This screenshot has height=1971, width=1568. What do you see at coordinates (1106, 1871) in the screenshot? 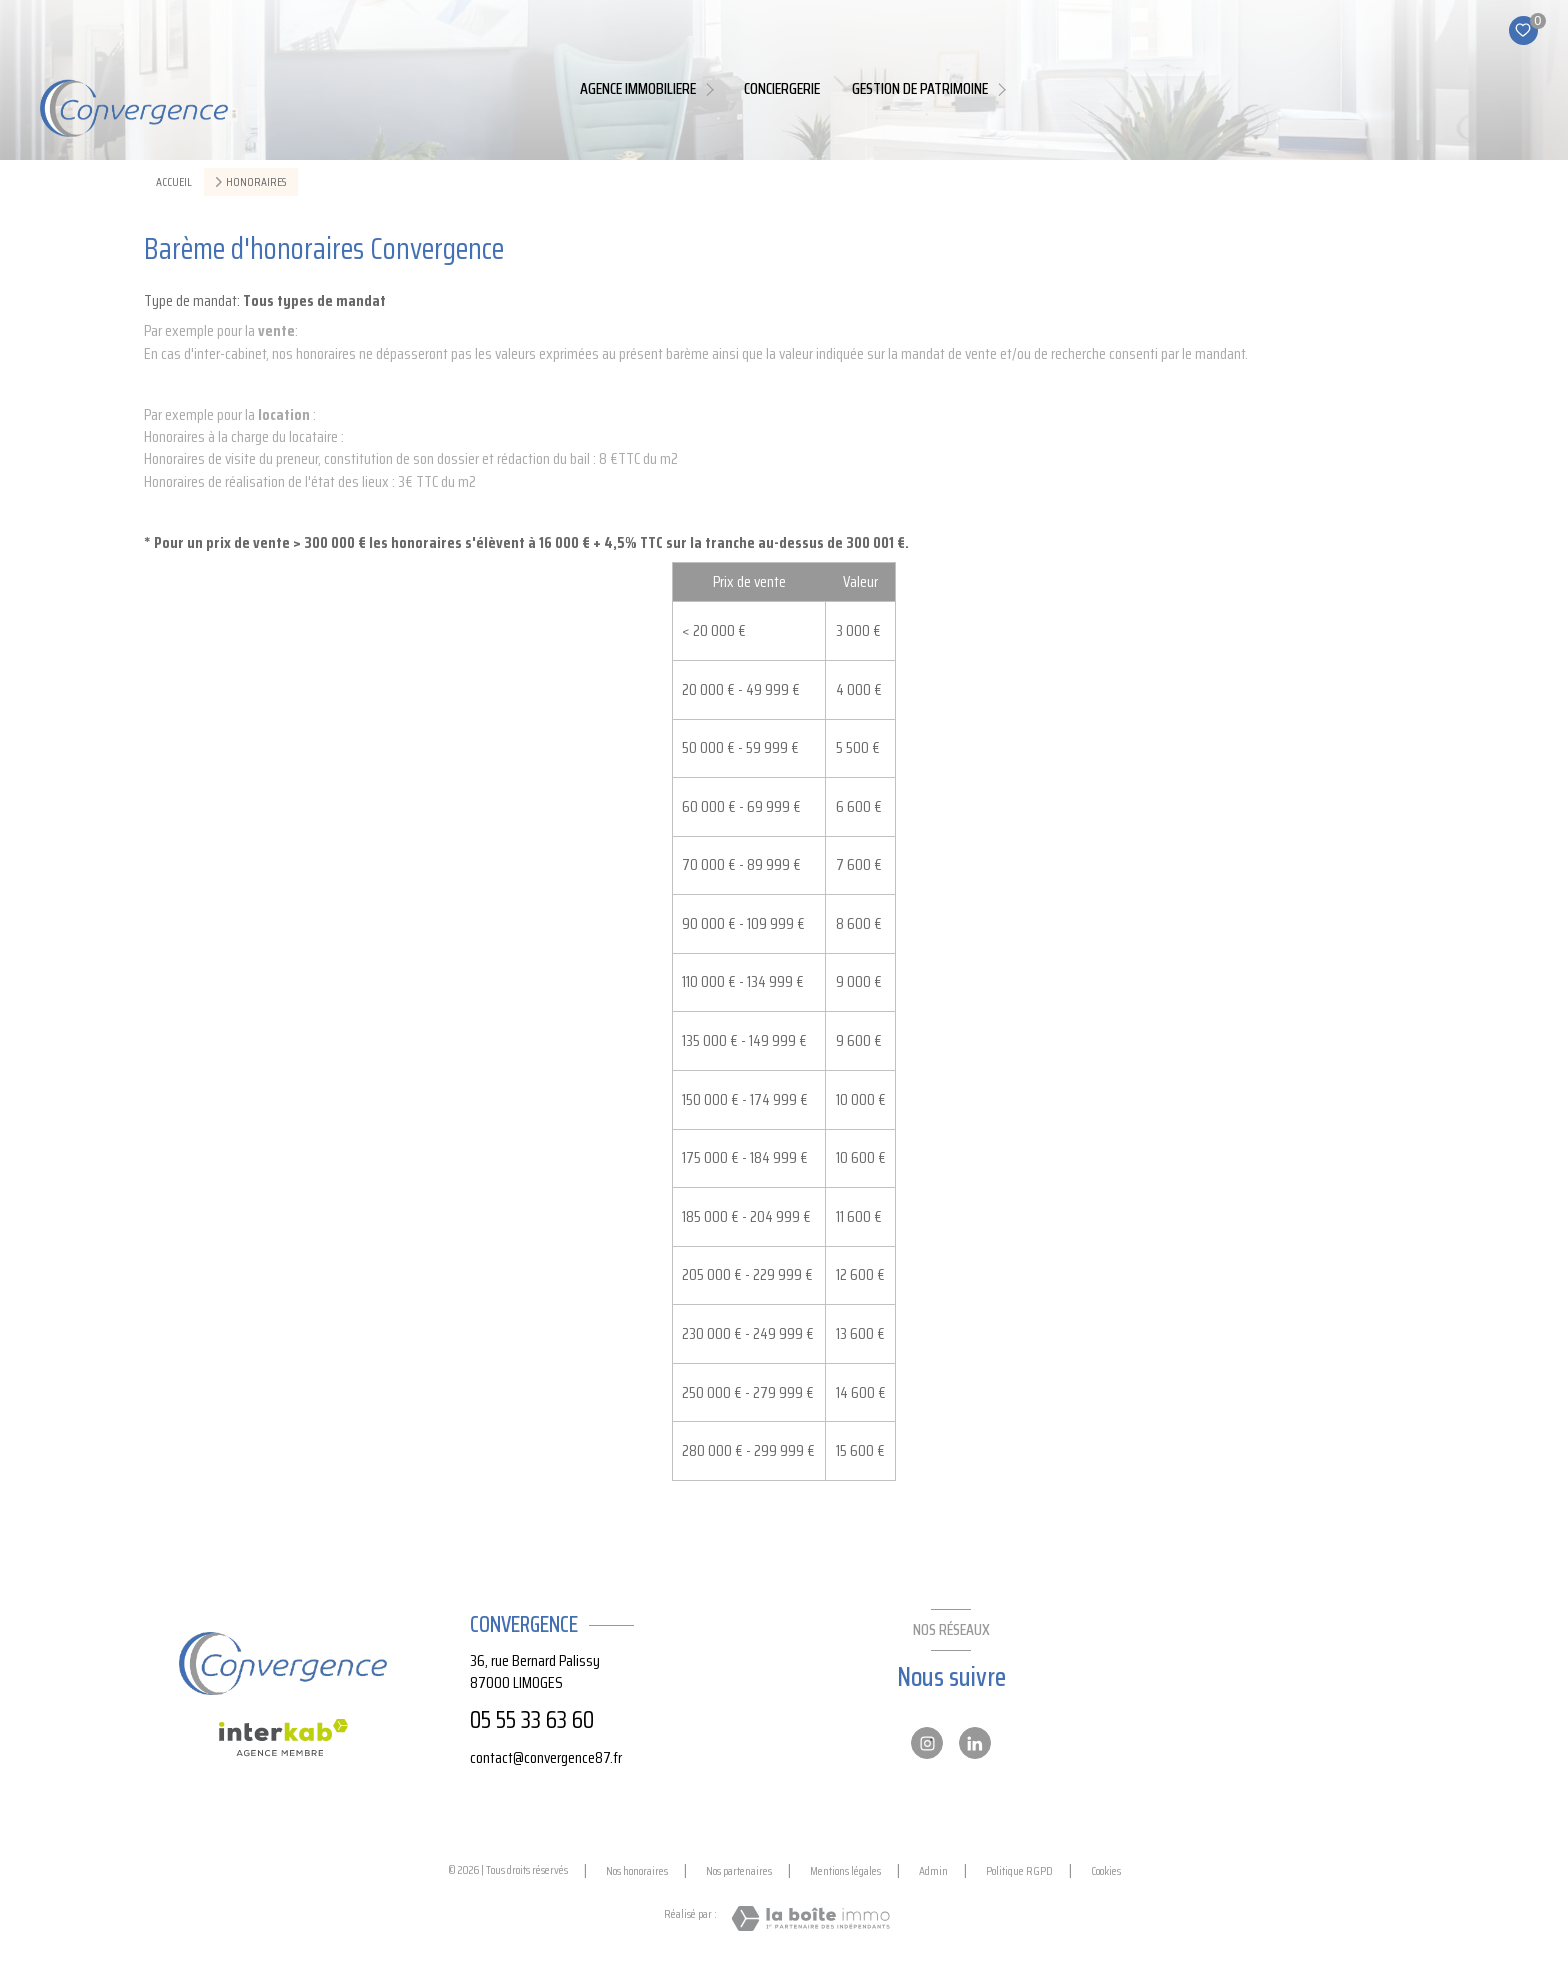
I see `Cookies` at bounding box center [1106, 1871].